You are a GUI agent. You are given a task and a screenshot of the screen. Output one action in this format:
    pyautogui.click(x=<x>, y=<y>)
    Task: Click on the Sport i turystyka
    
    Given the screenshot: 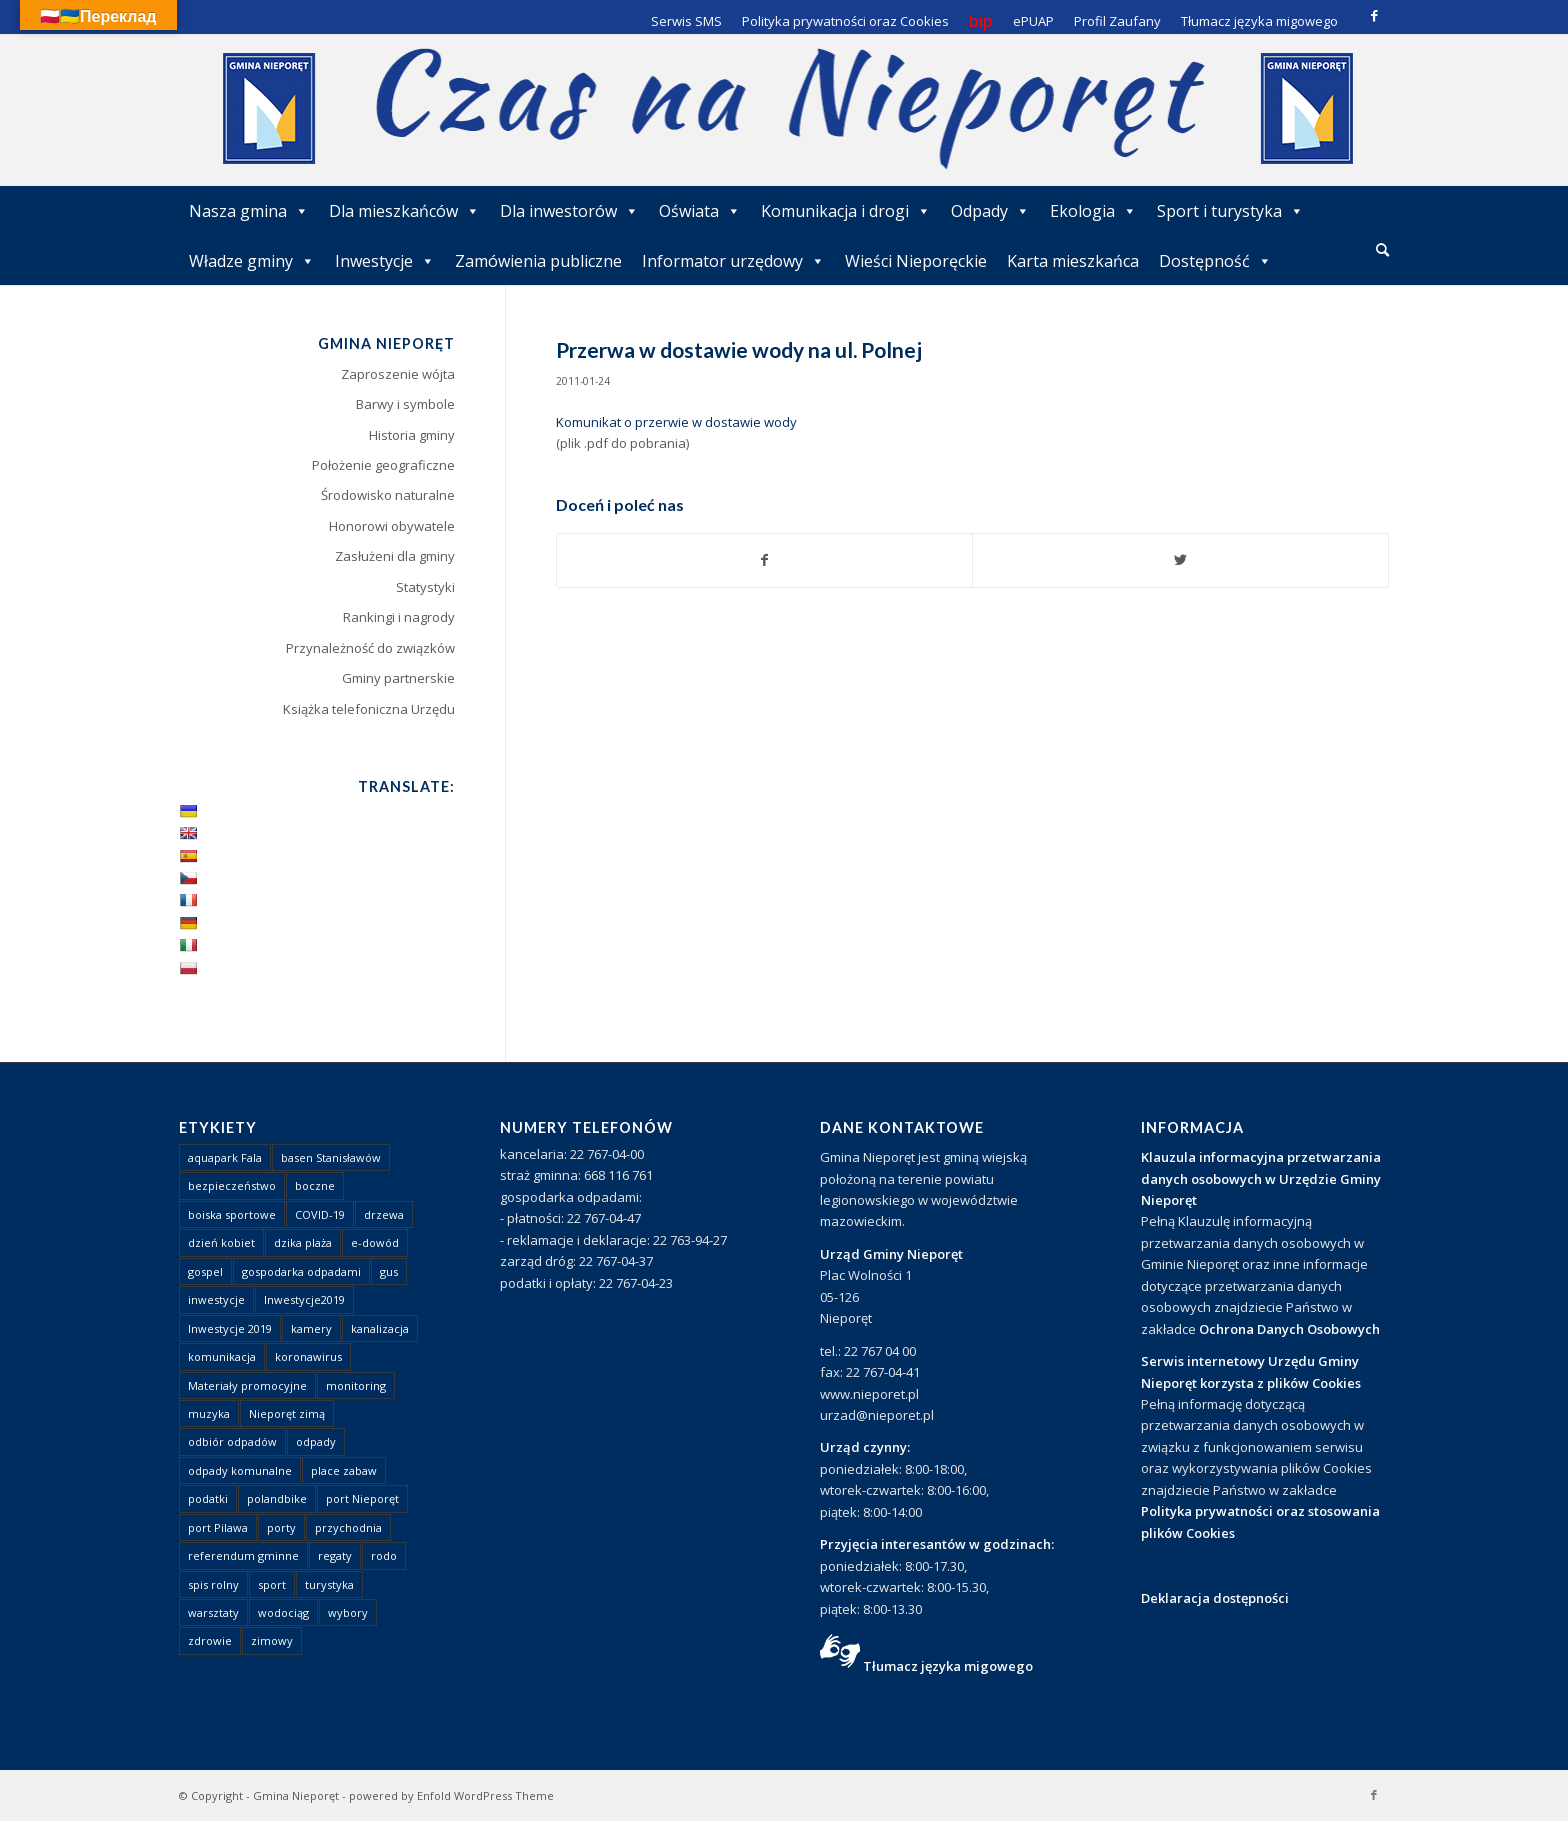 What is the action you would take?
    pyautogui.click(x=1230, y=211)
    